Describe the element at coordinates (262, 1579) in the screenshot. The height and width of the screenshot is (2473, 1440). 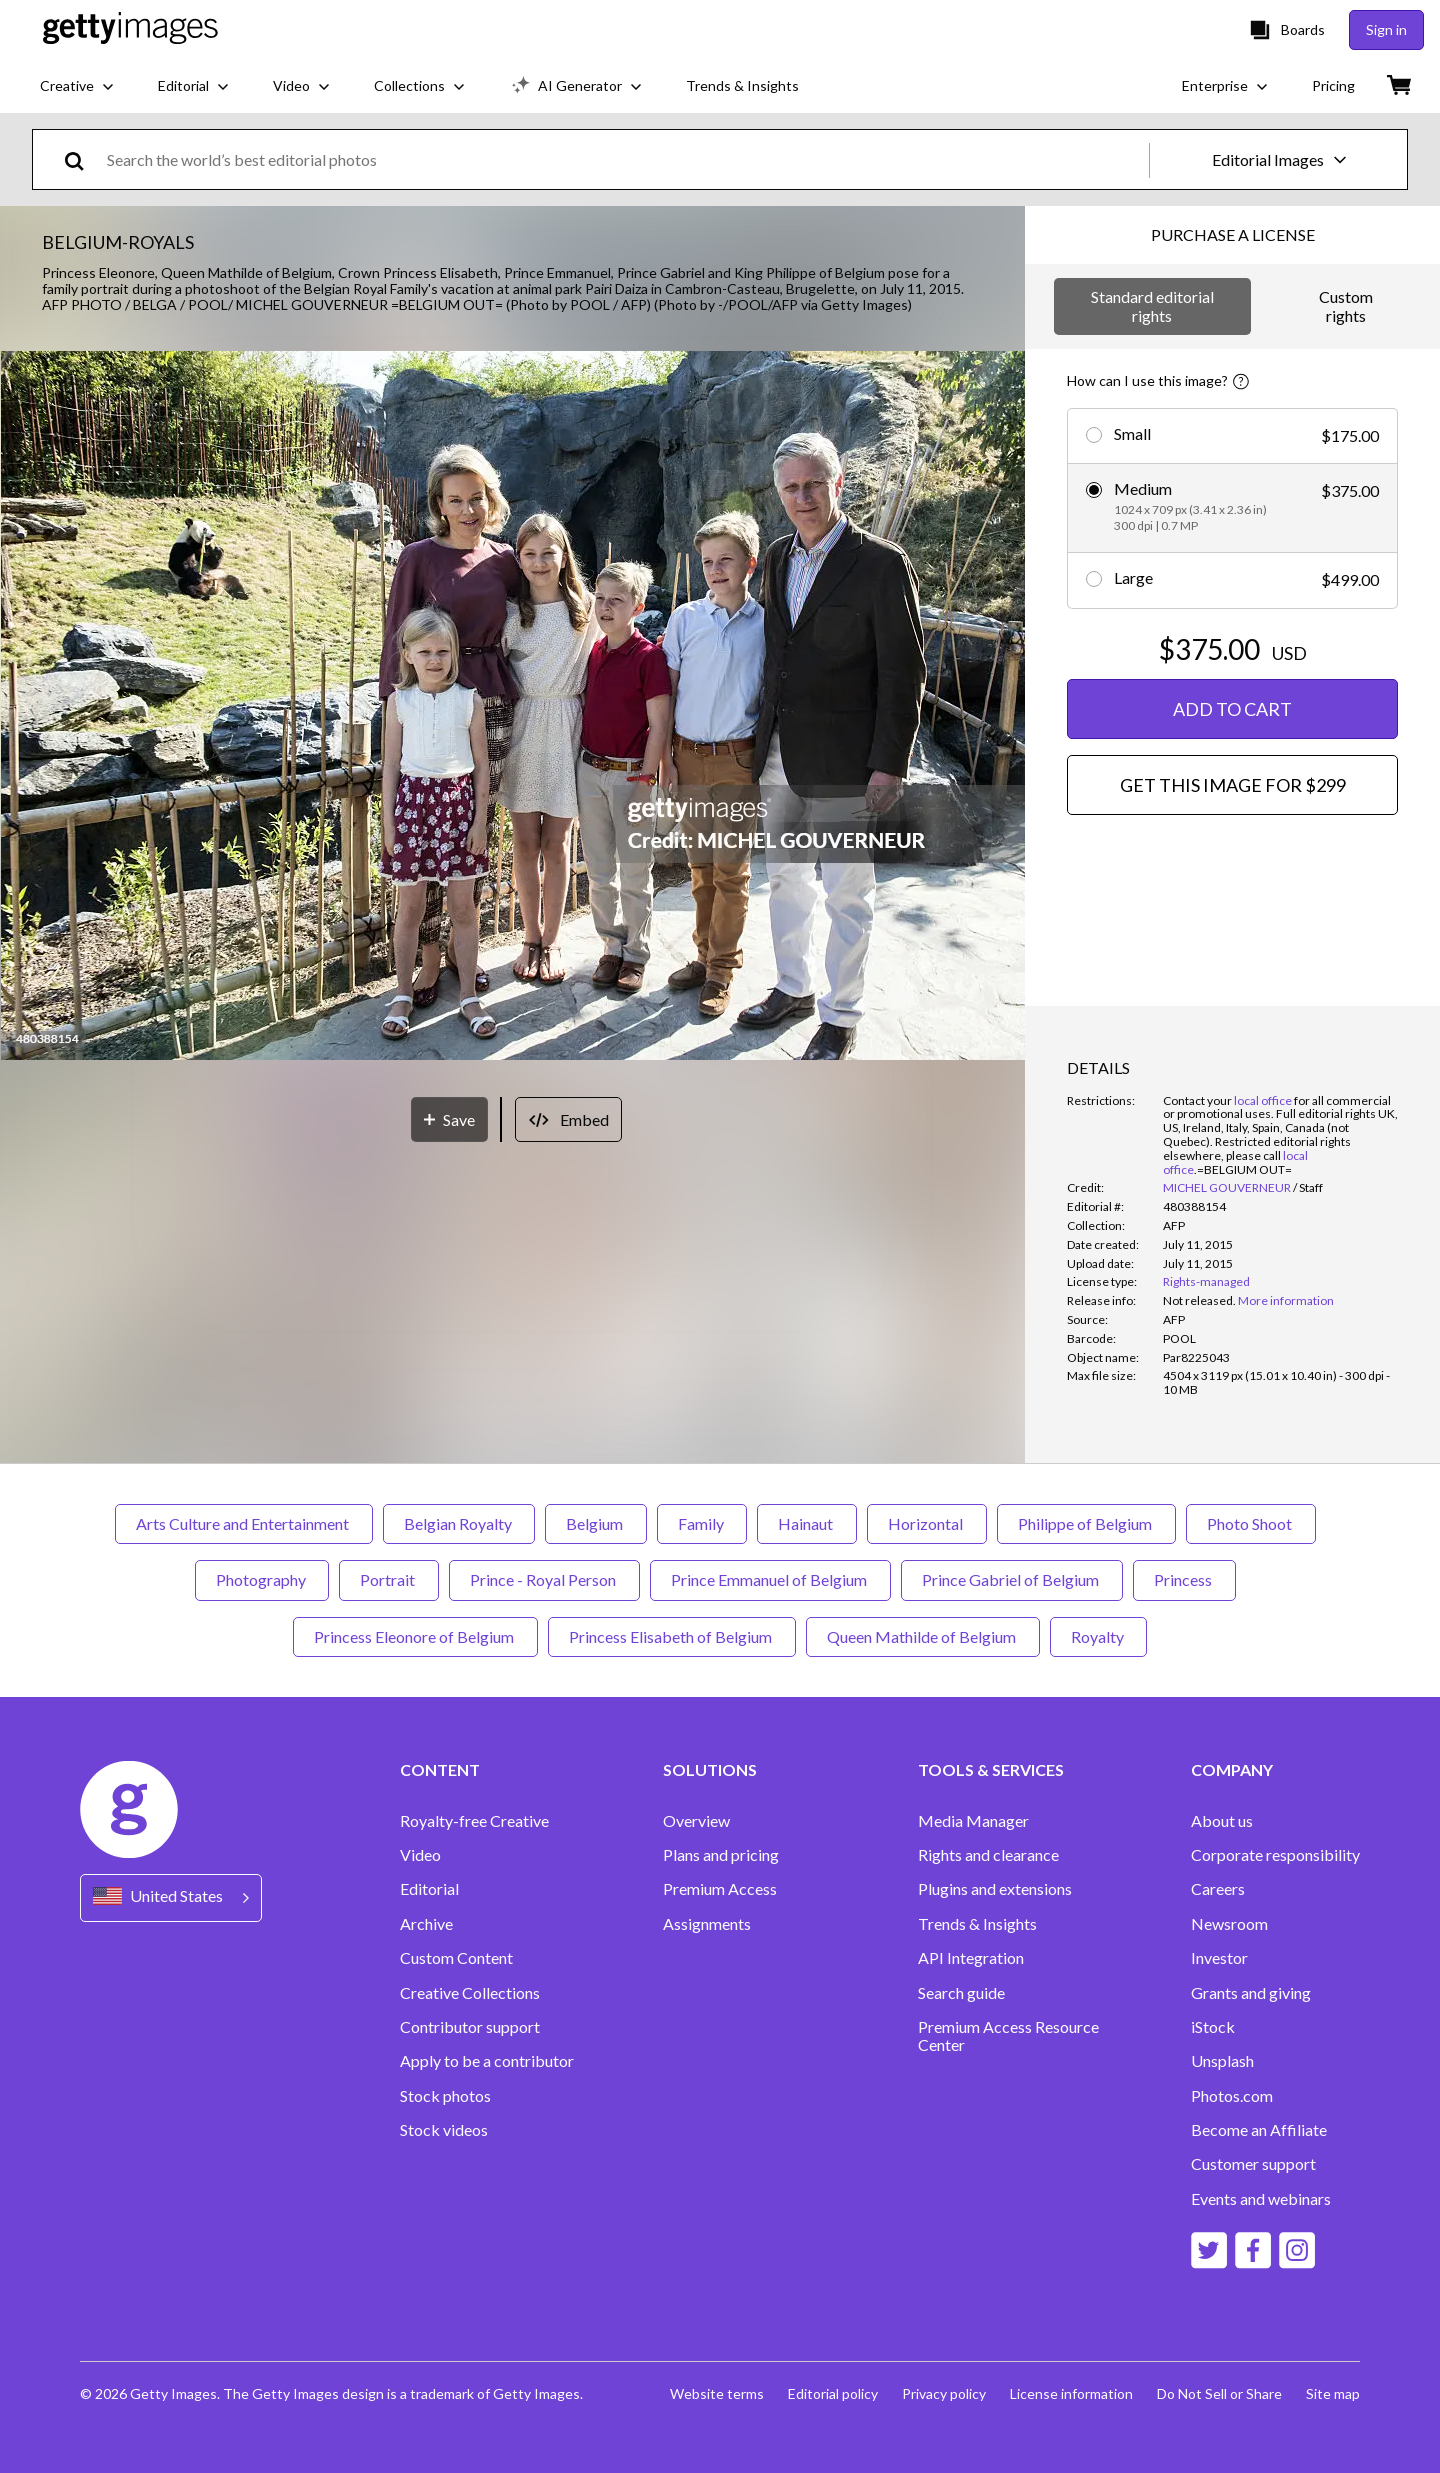
I see `Photography` at that location.